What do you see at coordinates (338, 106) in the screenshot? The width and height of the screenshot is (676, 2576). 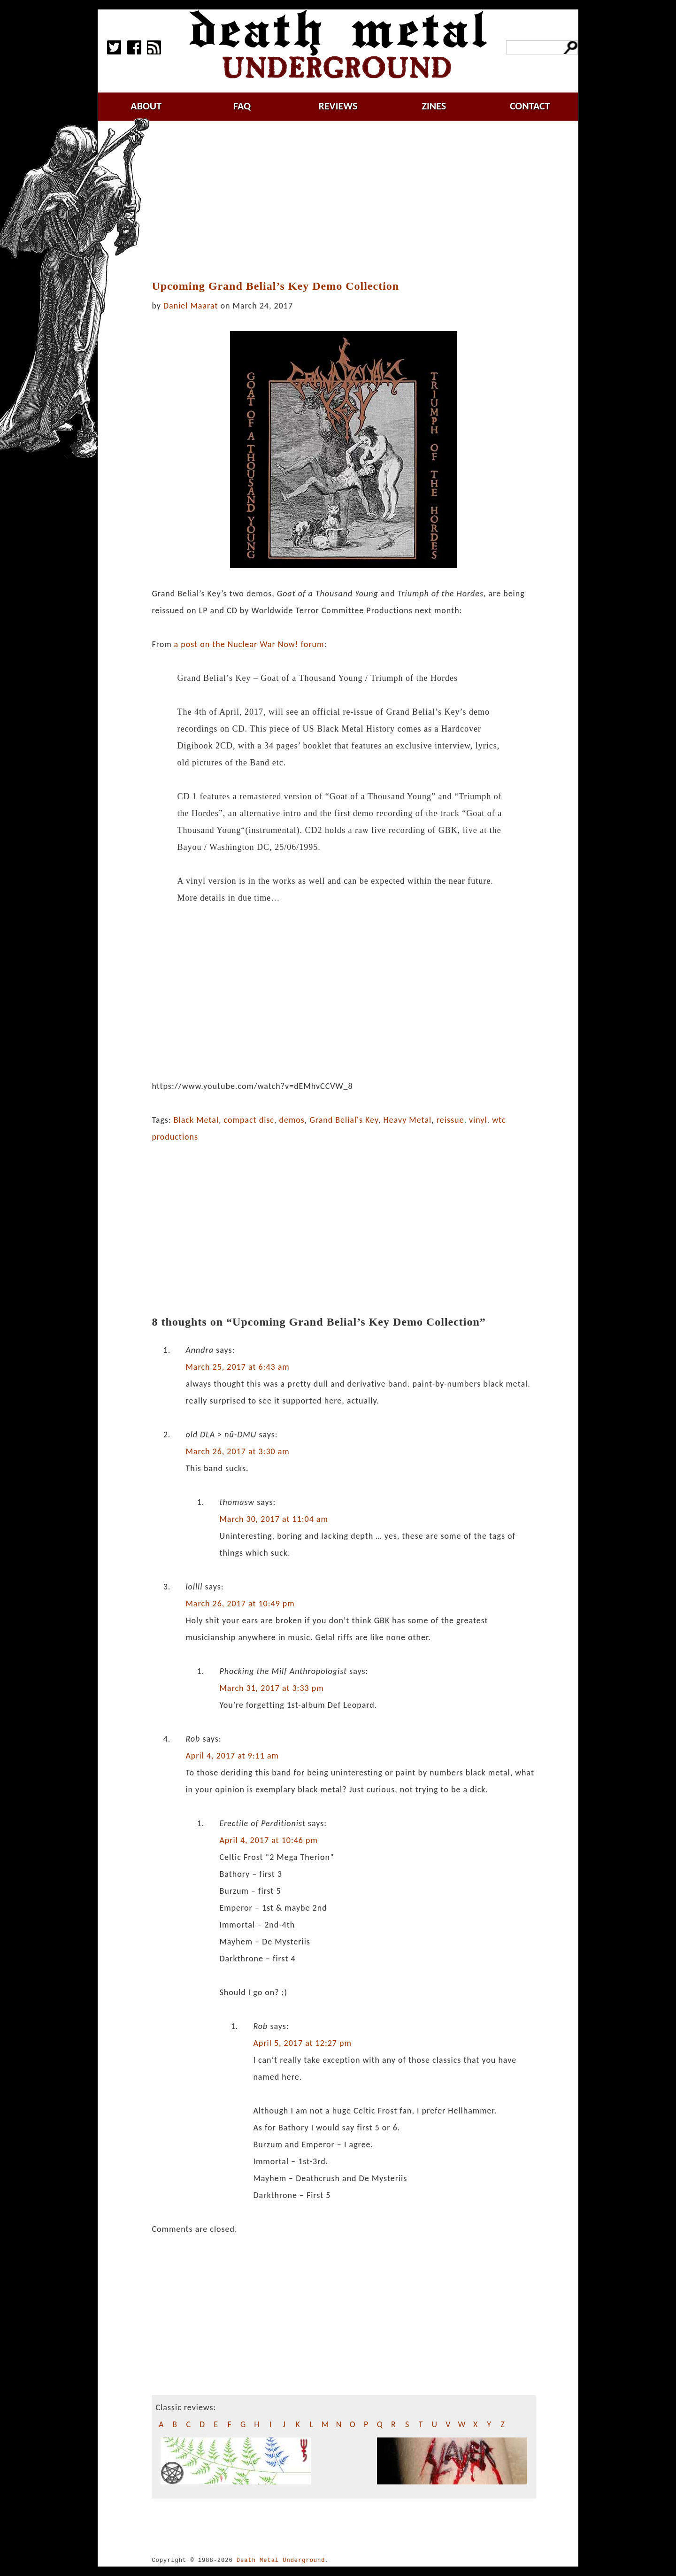 I see `reviews` at bounding box center [338, 106].